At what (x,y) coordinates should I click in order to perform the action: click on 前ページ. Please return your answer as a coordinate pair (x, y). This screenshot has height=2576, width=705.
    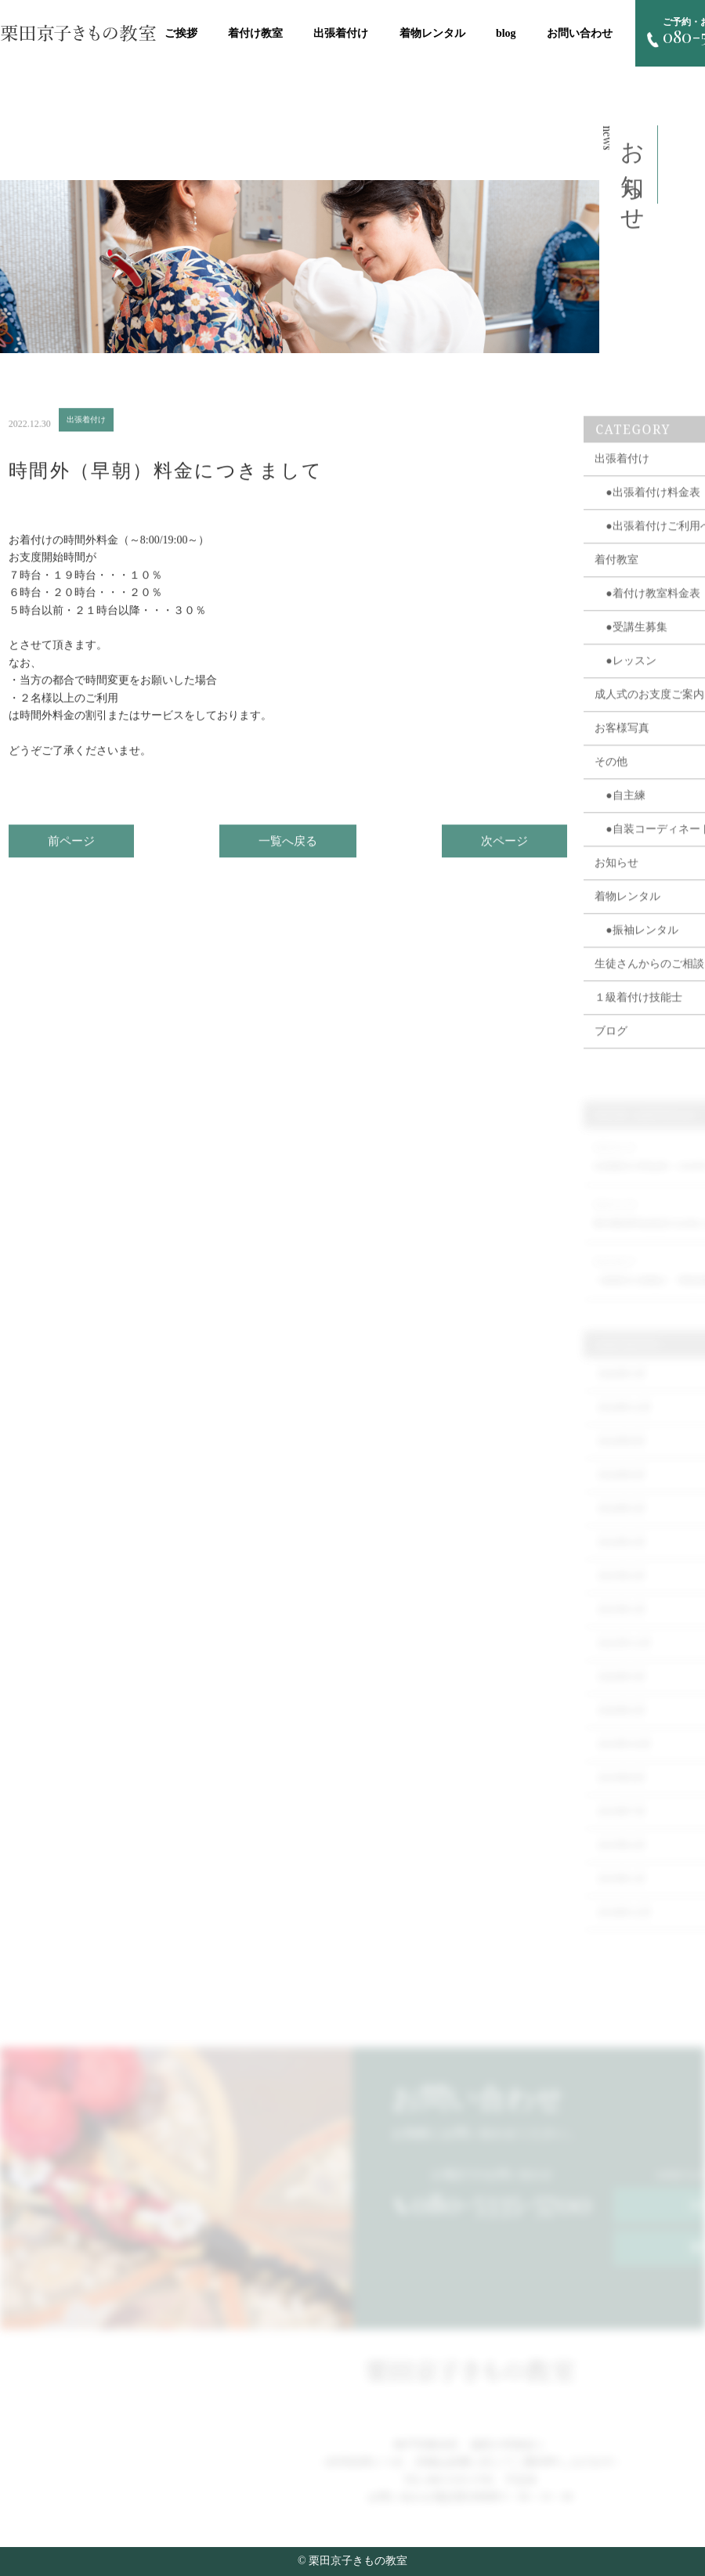
    Looking at the image, I should click on (71, 848).